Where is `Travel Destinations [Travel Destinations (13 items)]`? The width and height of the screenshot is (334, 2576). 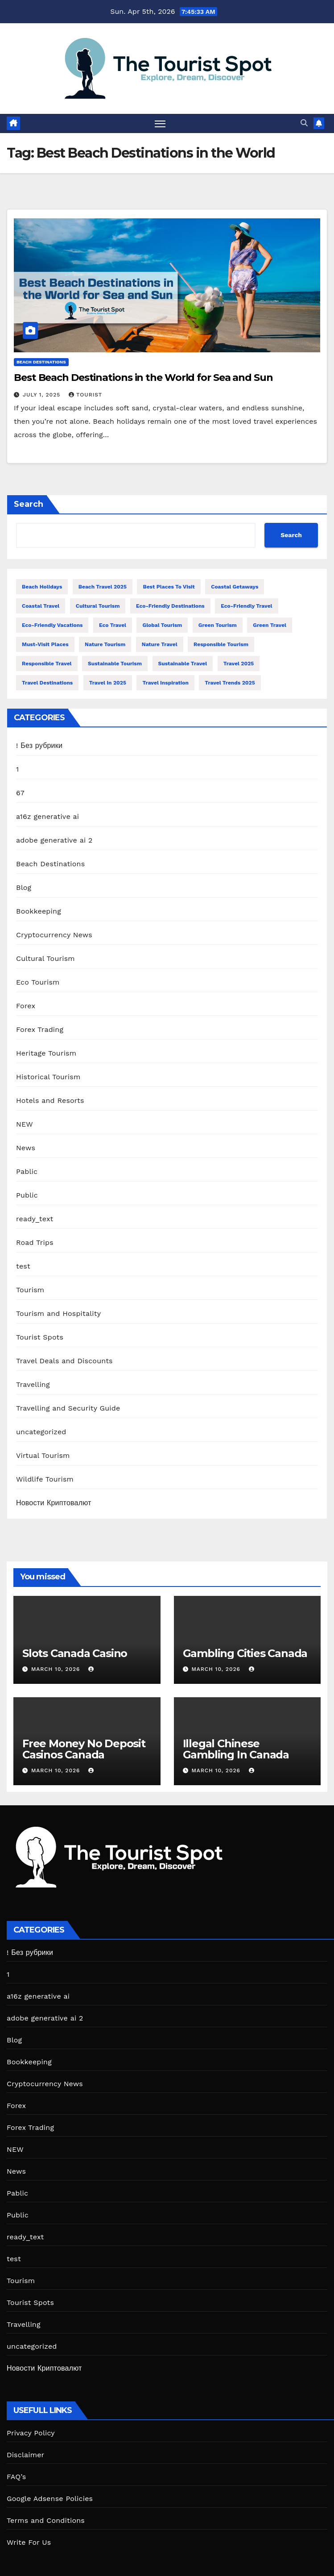
Travel Destinations [Travel Destinations (13 items)] is located at coordinates (47, 683).